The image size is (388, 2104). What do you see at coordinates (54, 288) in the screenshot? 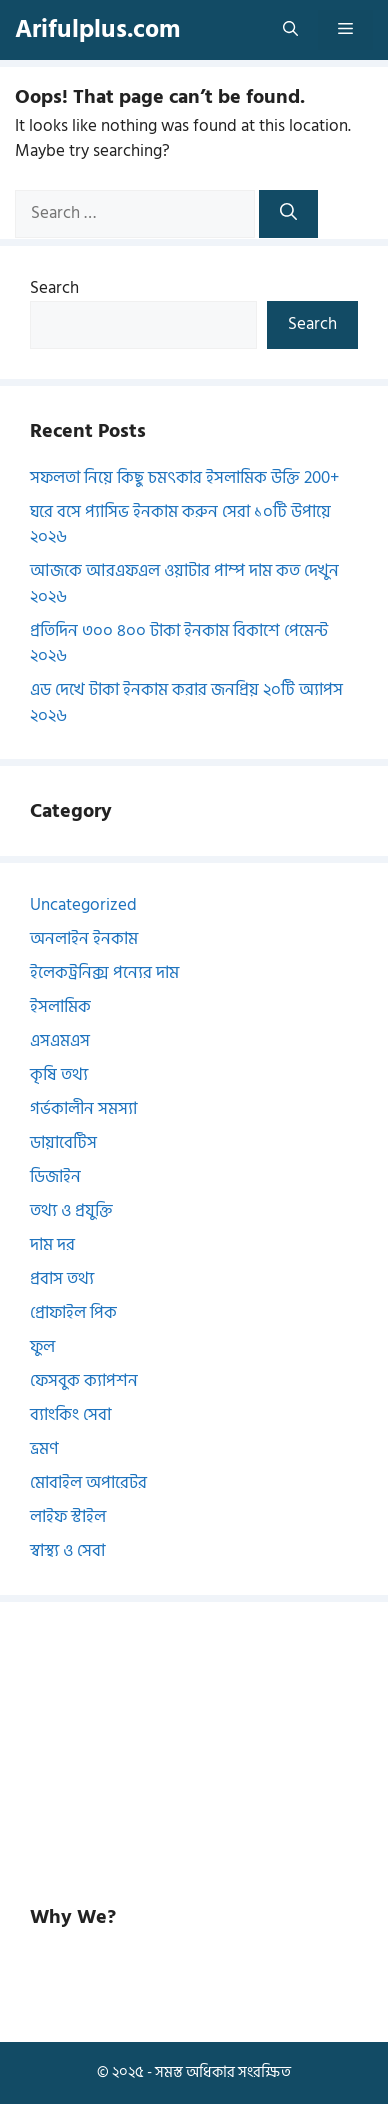
I see `Search` at bounding box center [54, 288].